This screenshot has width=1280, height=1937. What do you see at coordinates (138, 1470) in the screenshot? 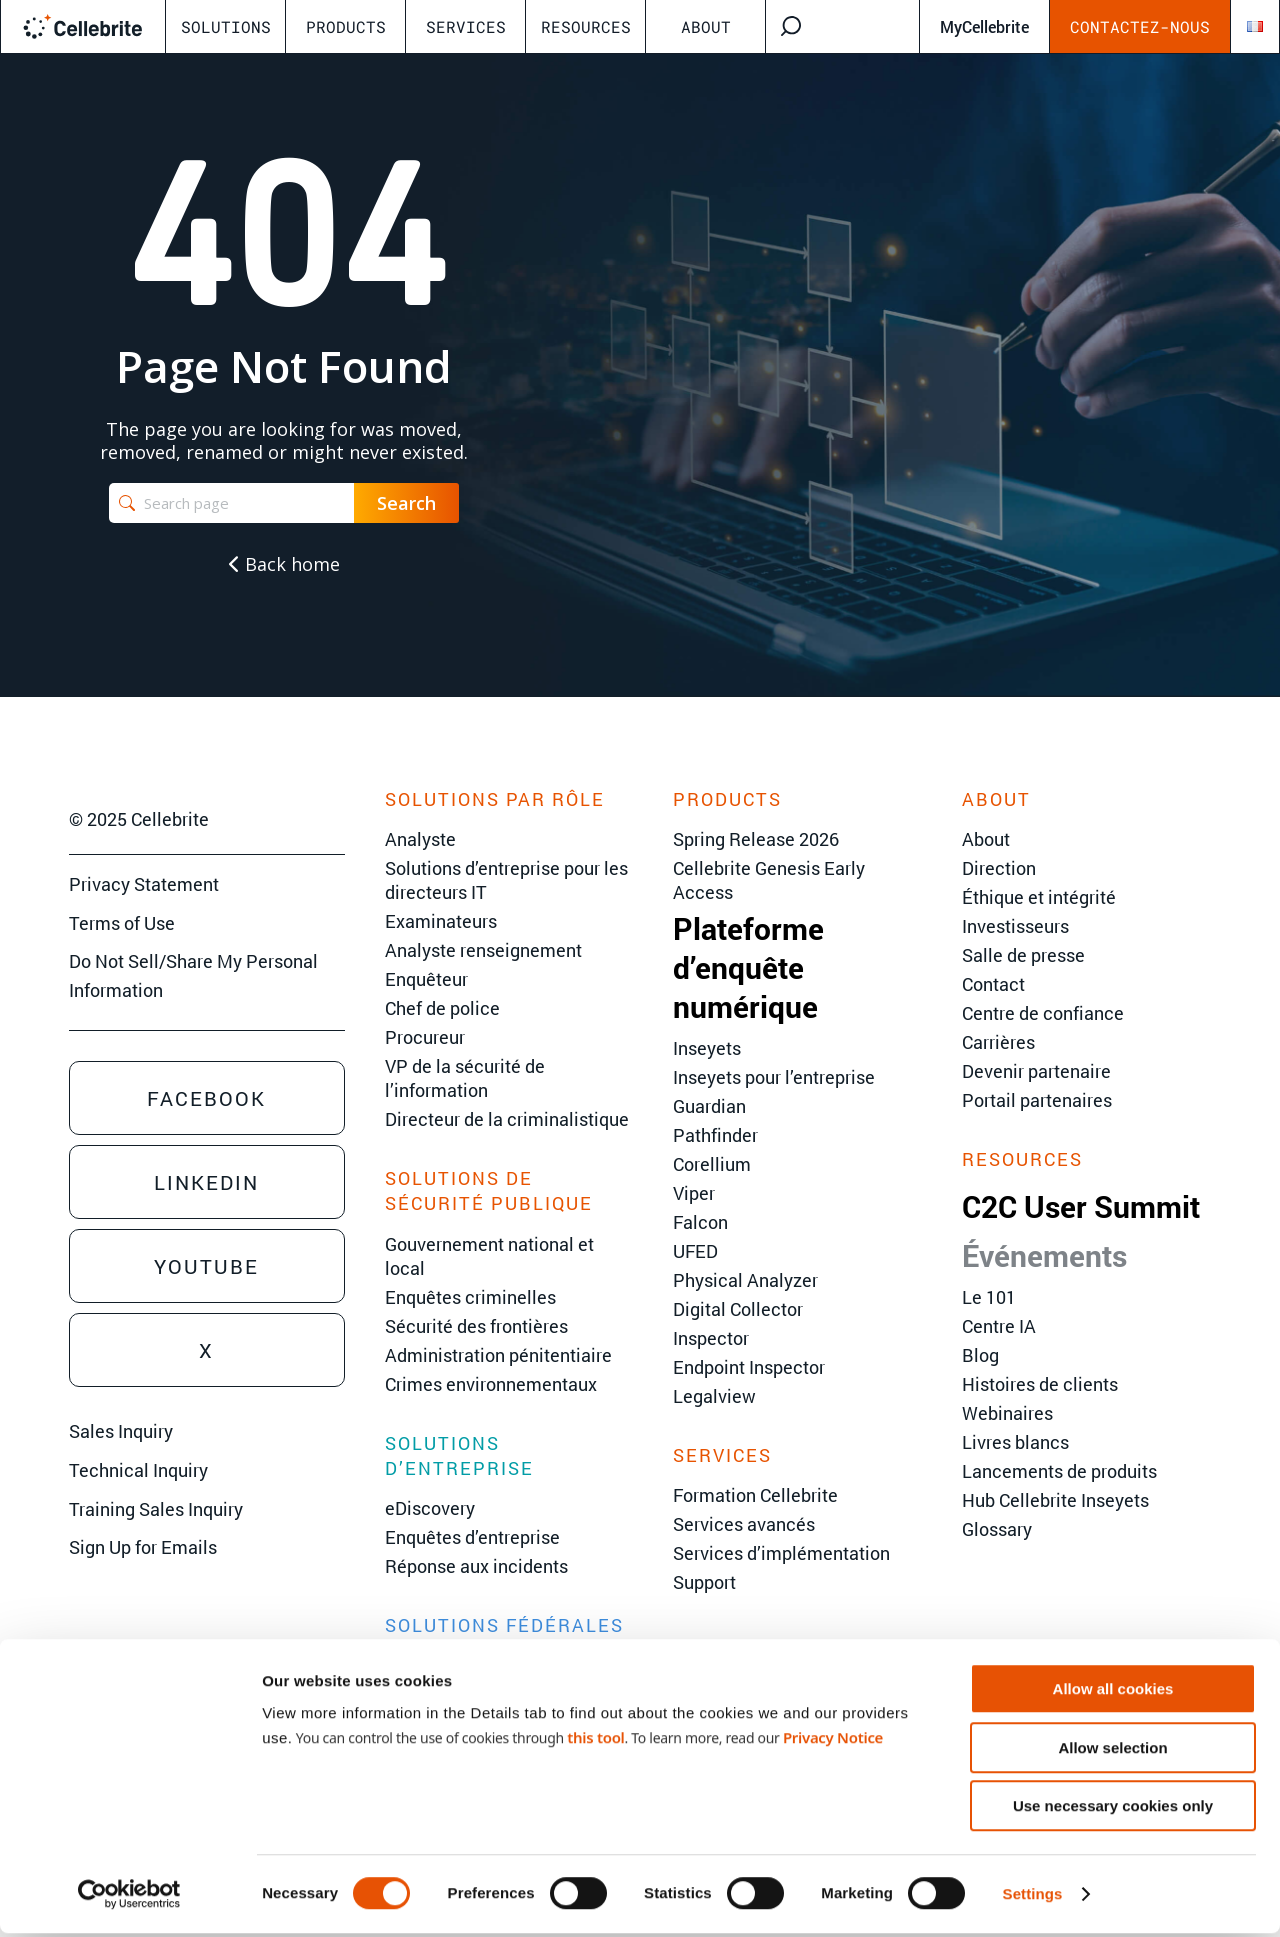
I see `Technical Inquiry` at bounding box center [138, 1470].